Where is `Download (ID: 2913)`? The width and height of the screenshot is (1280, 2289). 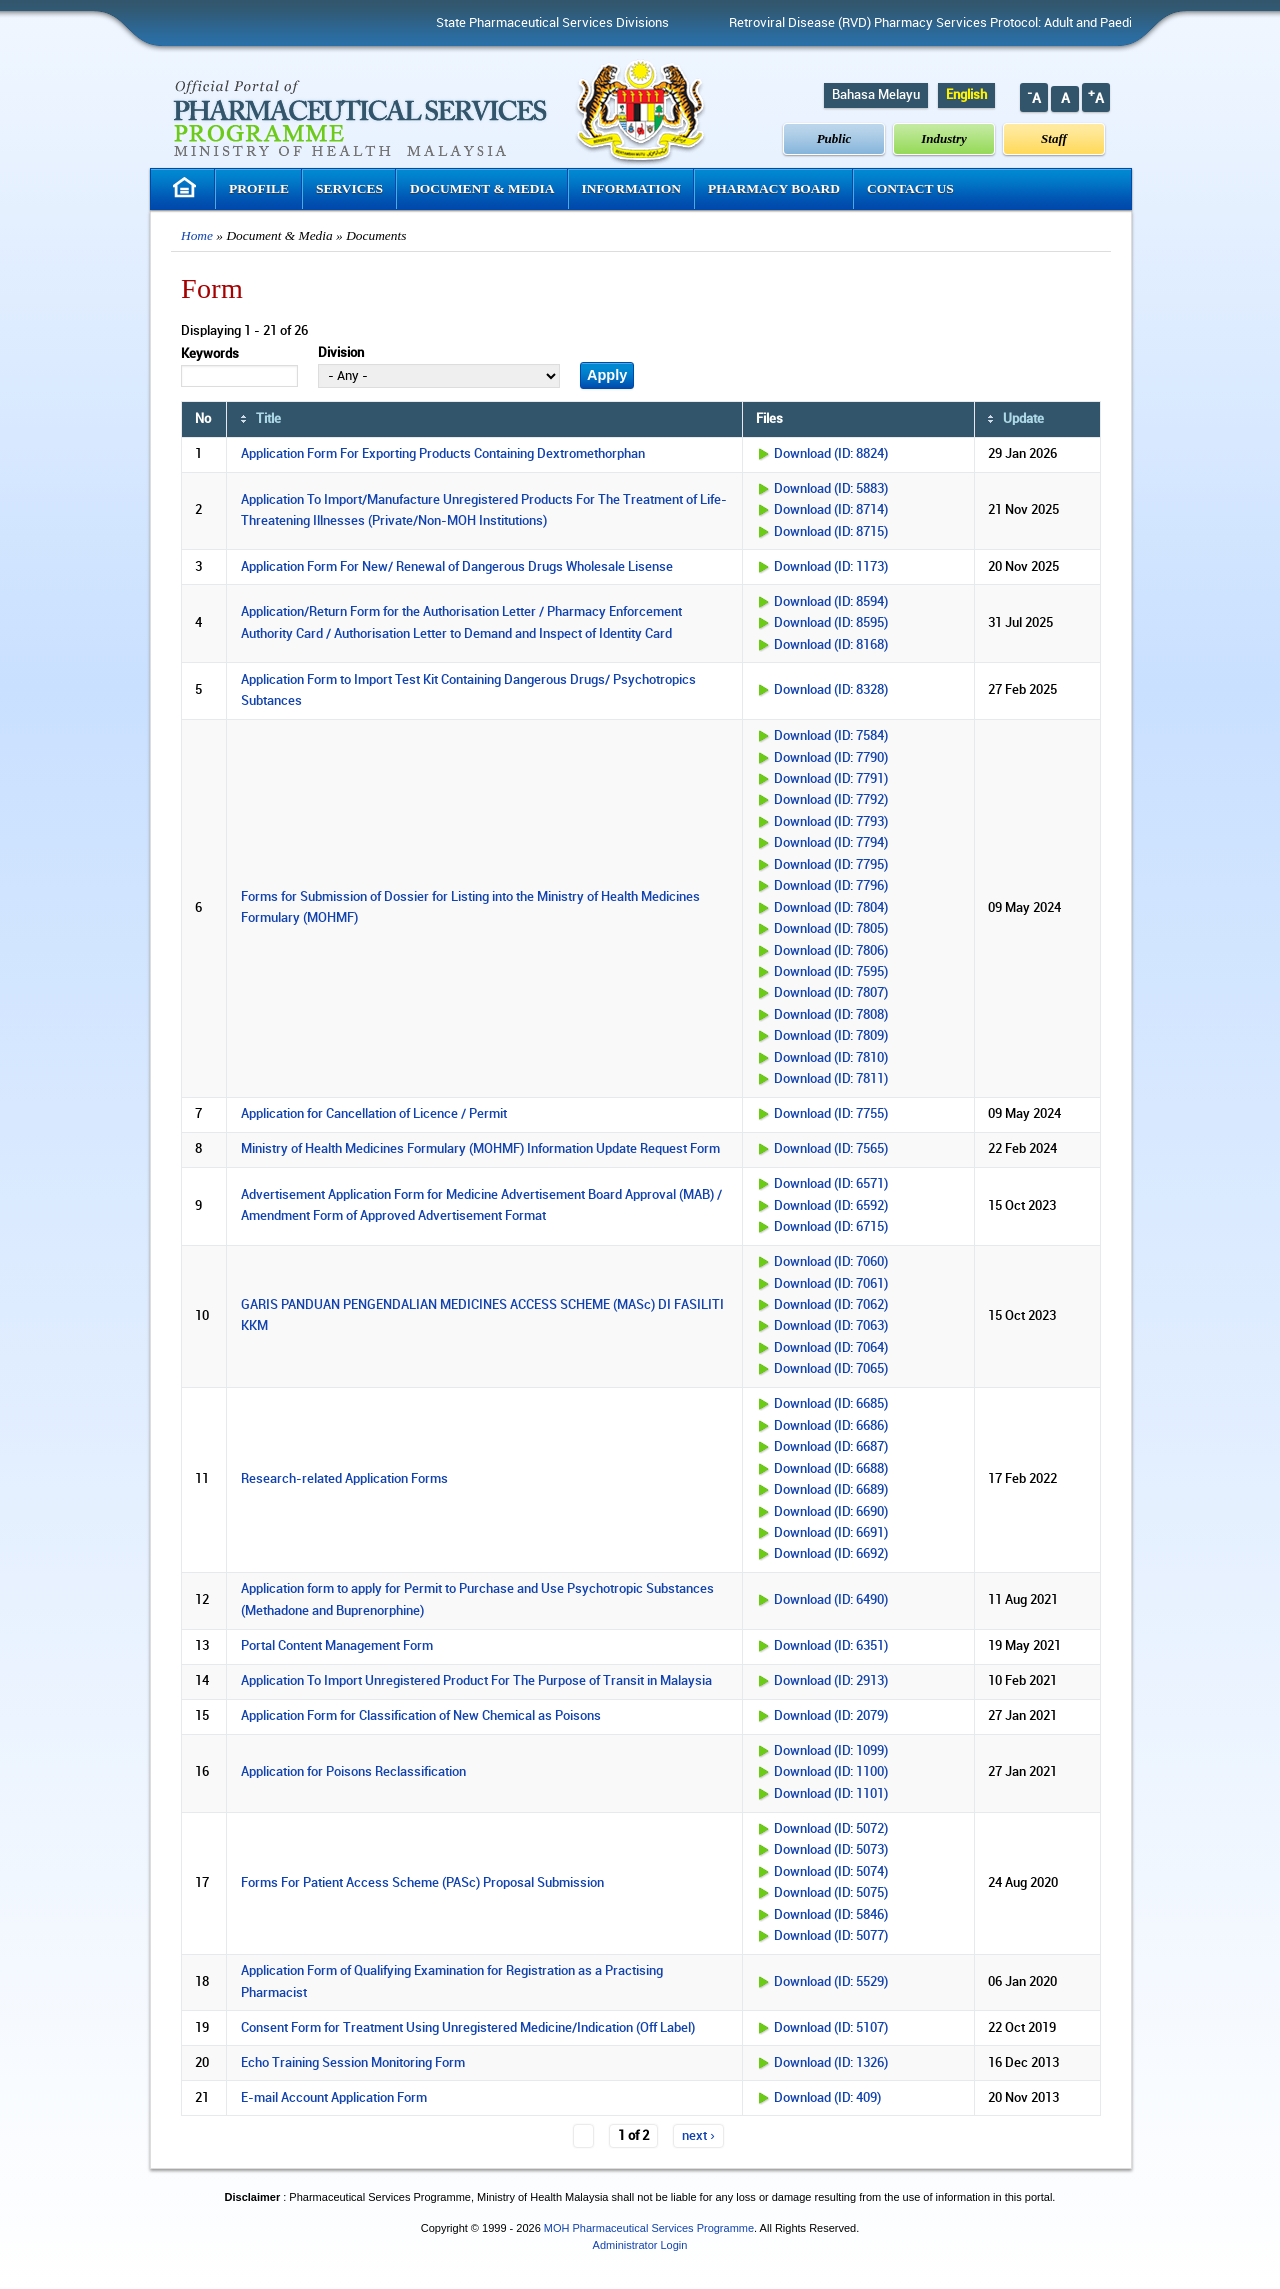
Download (ID: 2913) is located at coordinates (831, 1681).